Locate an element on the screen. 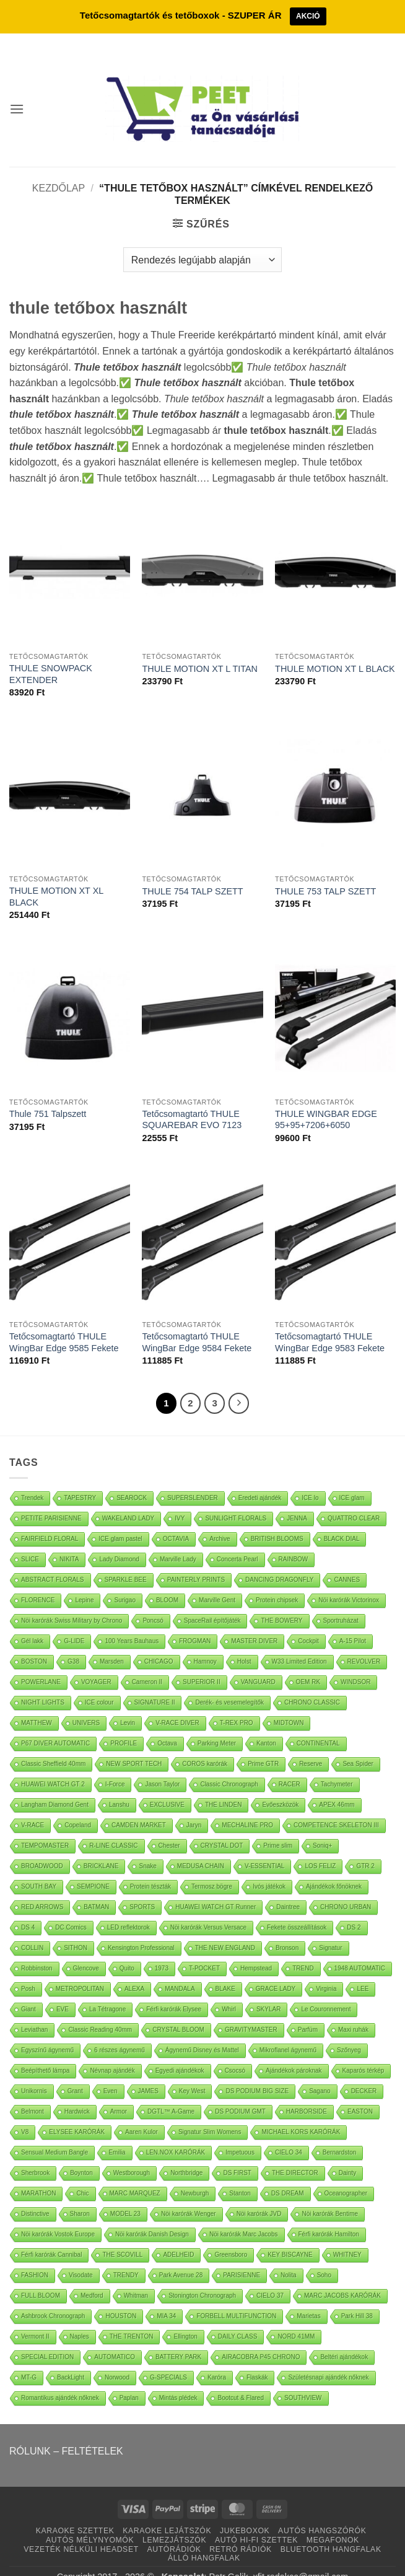 This screenshot has height=2576, width=405. HOUSTON is located at coordinates (120, 2298).